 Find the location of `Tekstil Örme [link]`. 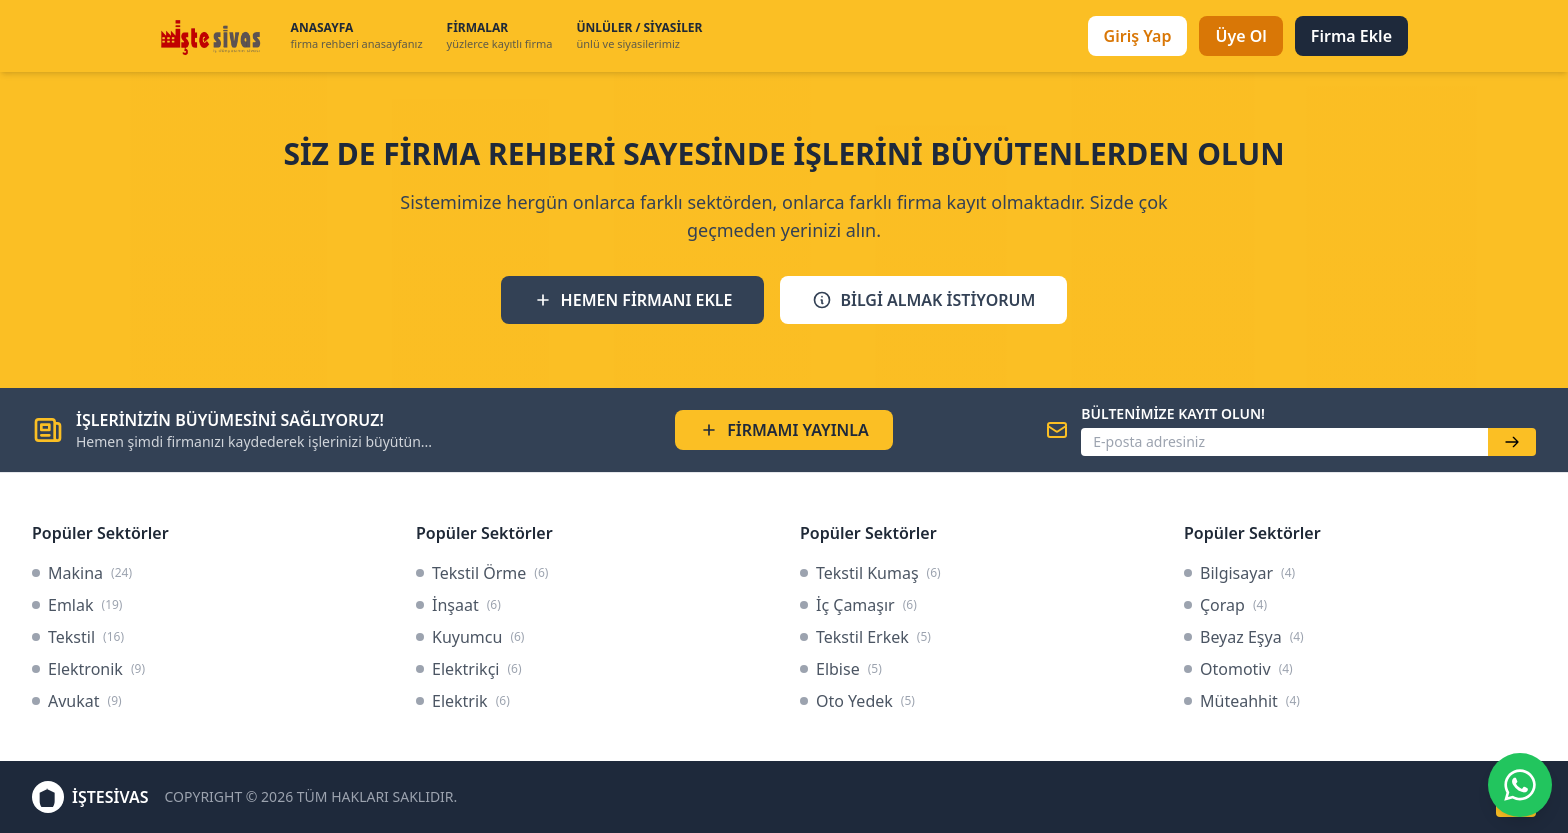

Tekstil Örme [link] is located at coordinates (482, 573).